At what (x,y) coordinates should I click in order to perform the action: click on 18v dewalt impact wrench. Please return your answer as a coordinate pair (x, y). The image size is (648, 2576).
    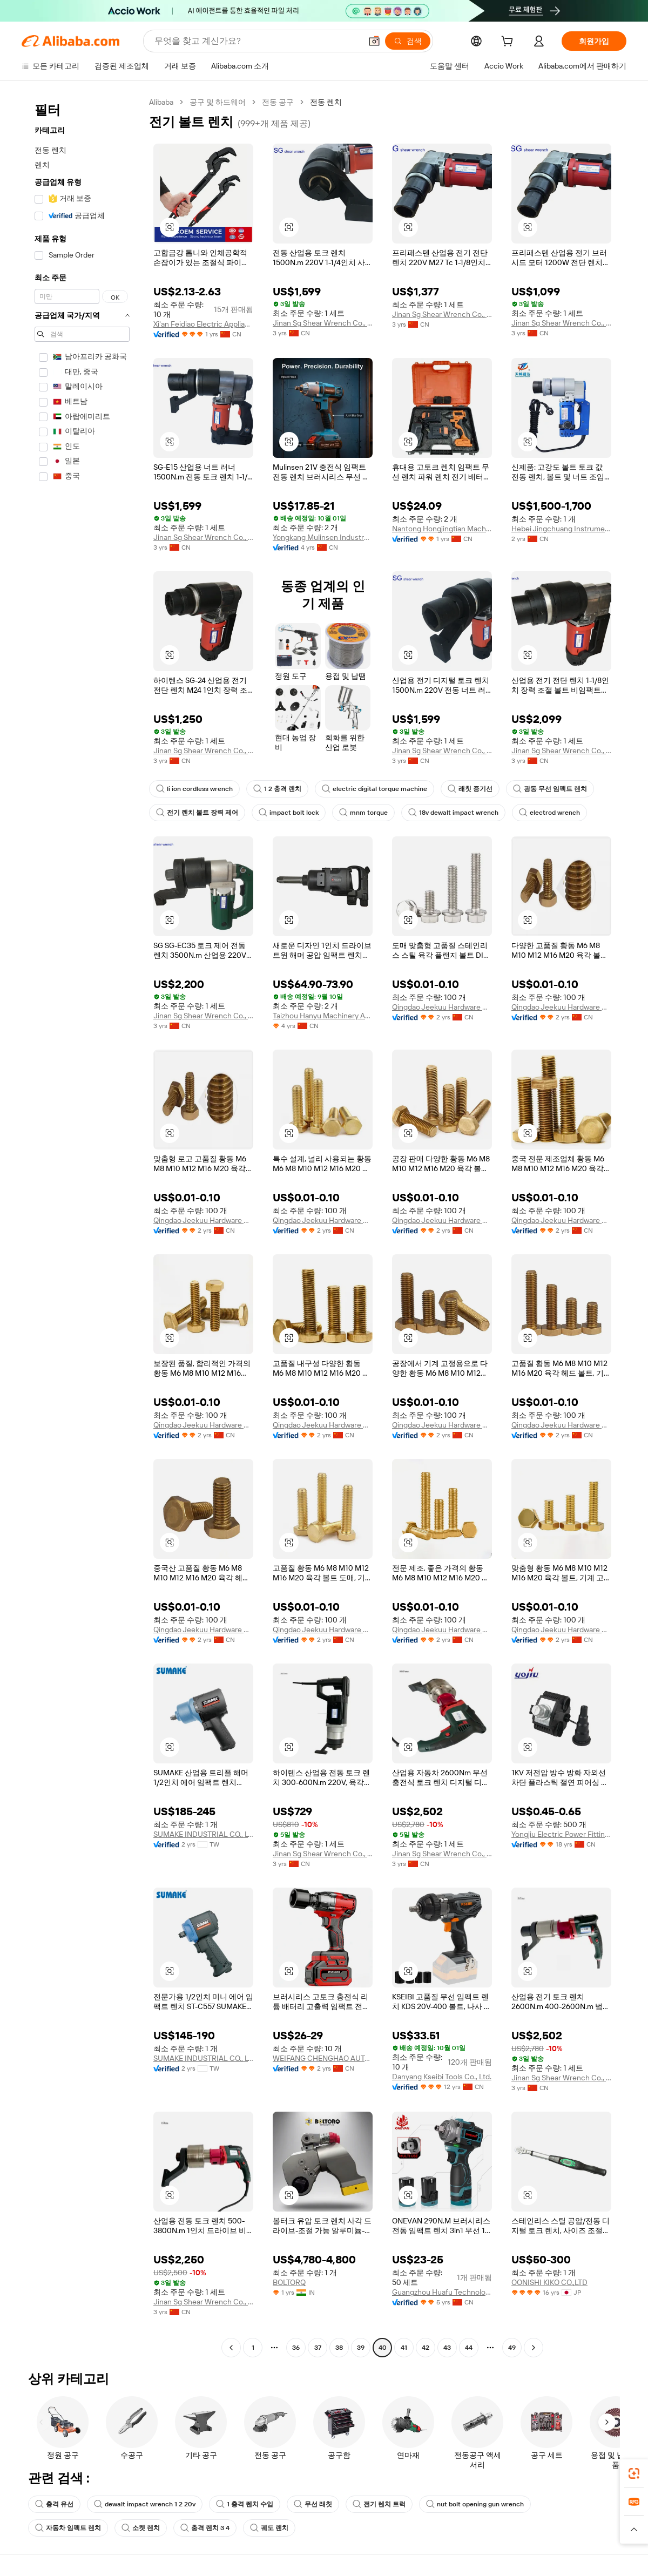
    Looking at the image, I should click on (453, 812).